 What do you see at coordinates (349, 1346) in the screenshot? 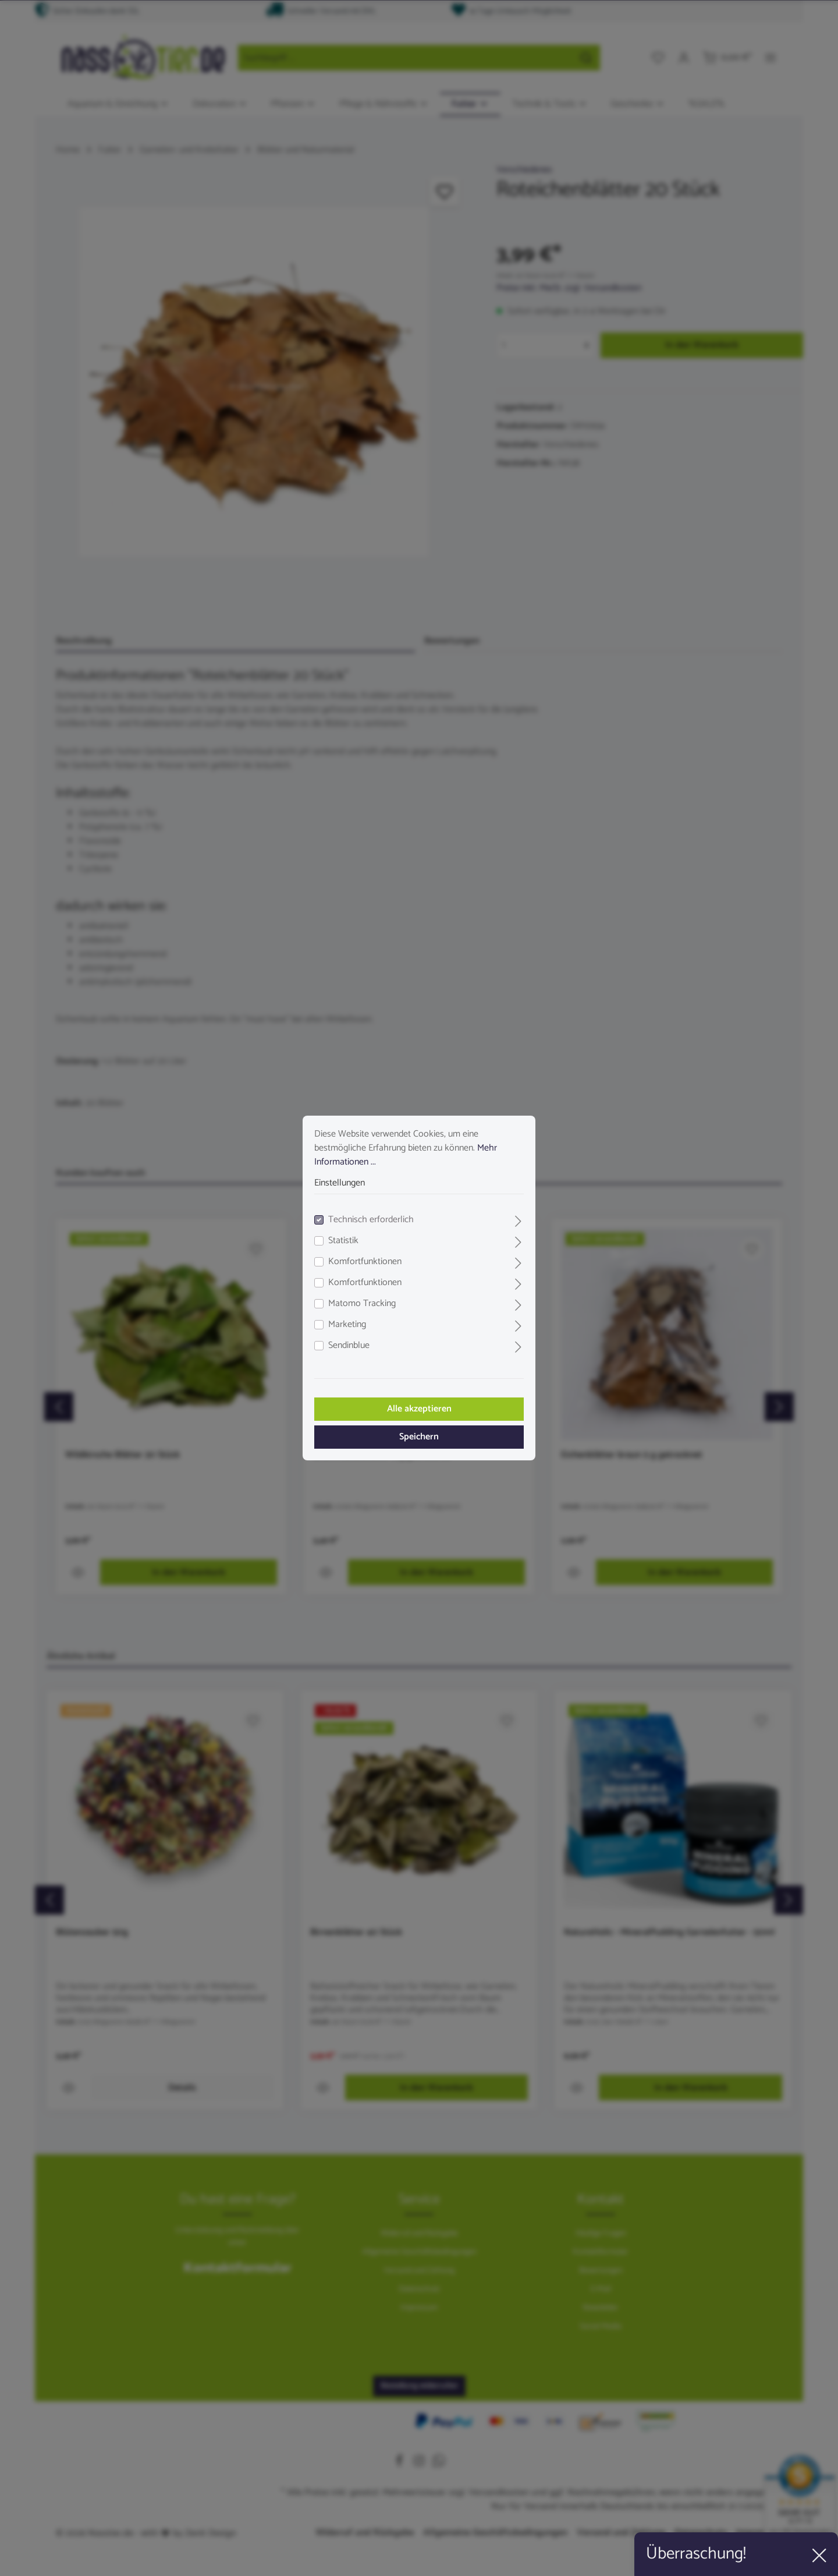
I see `Sendinblue` at bounding box center [349, 1346].